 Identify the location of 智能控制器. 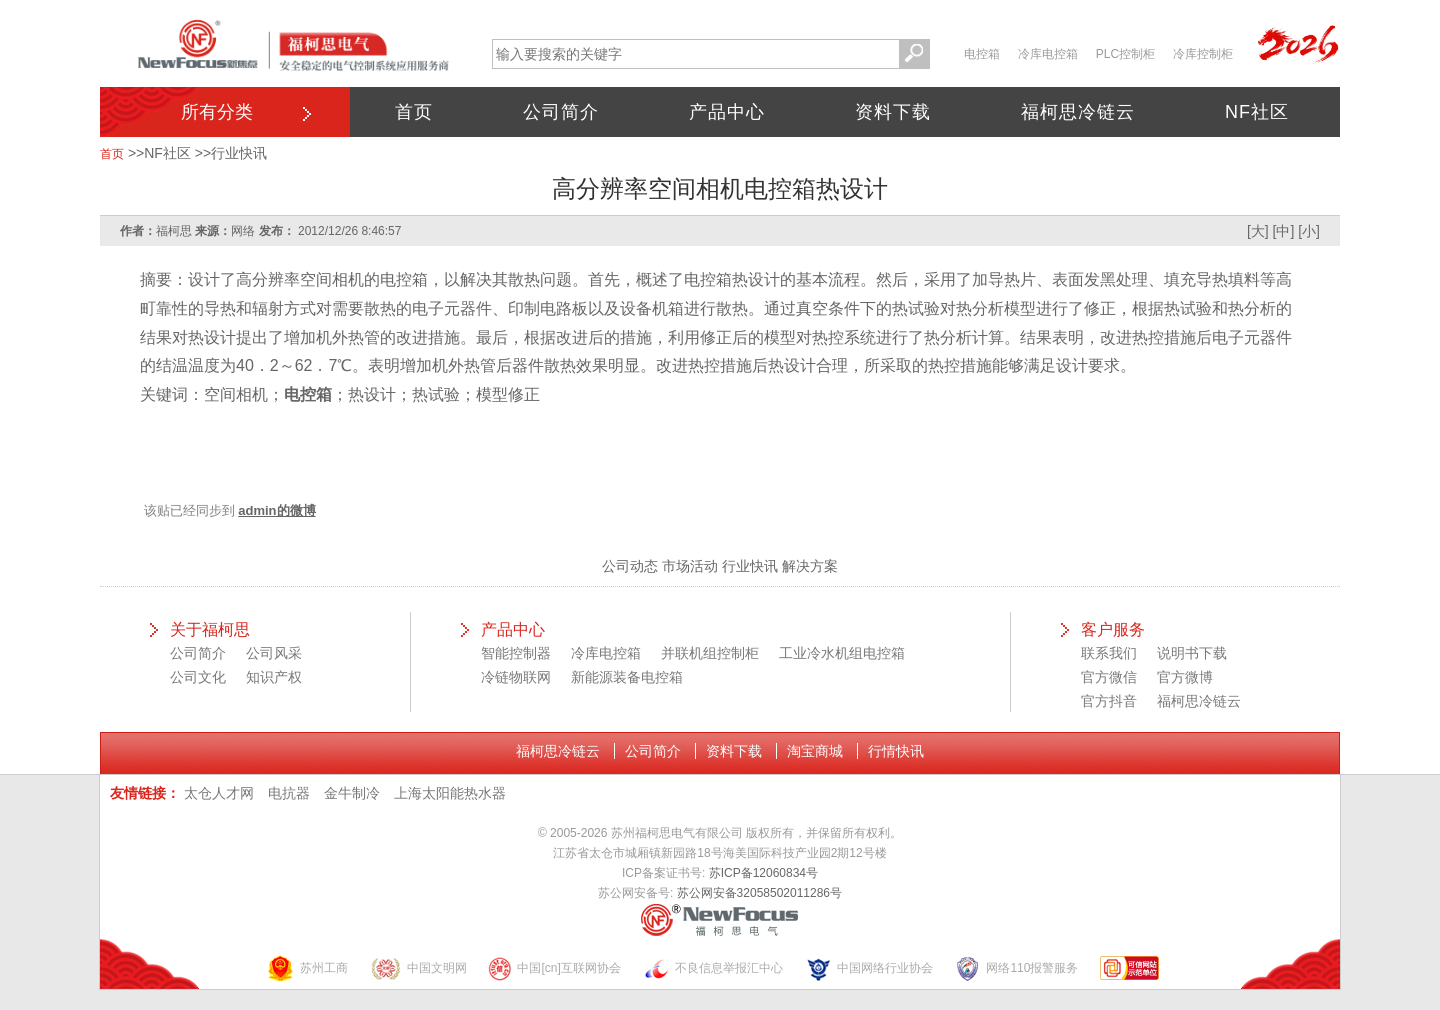
(516, 653).